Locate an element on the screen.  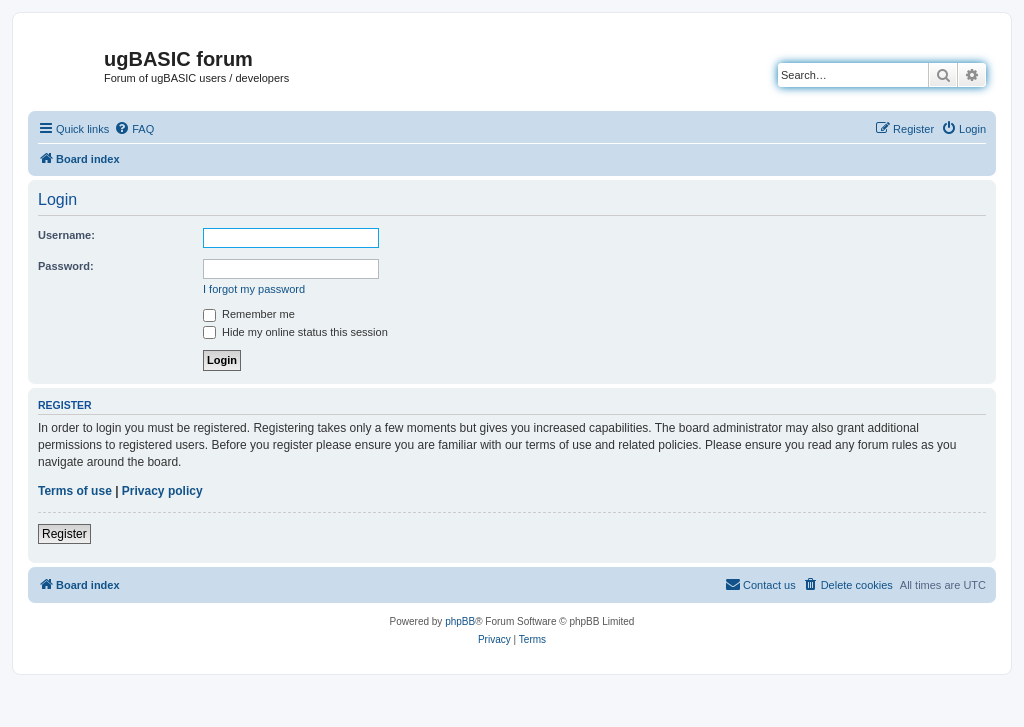
Password: is located at coordinates (66, 266).